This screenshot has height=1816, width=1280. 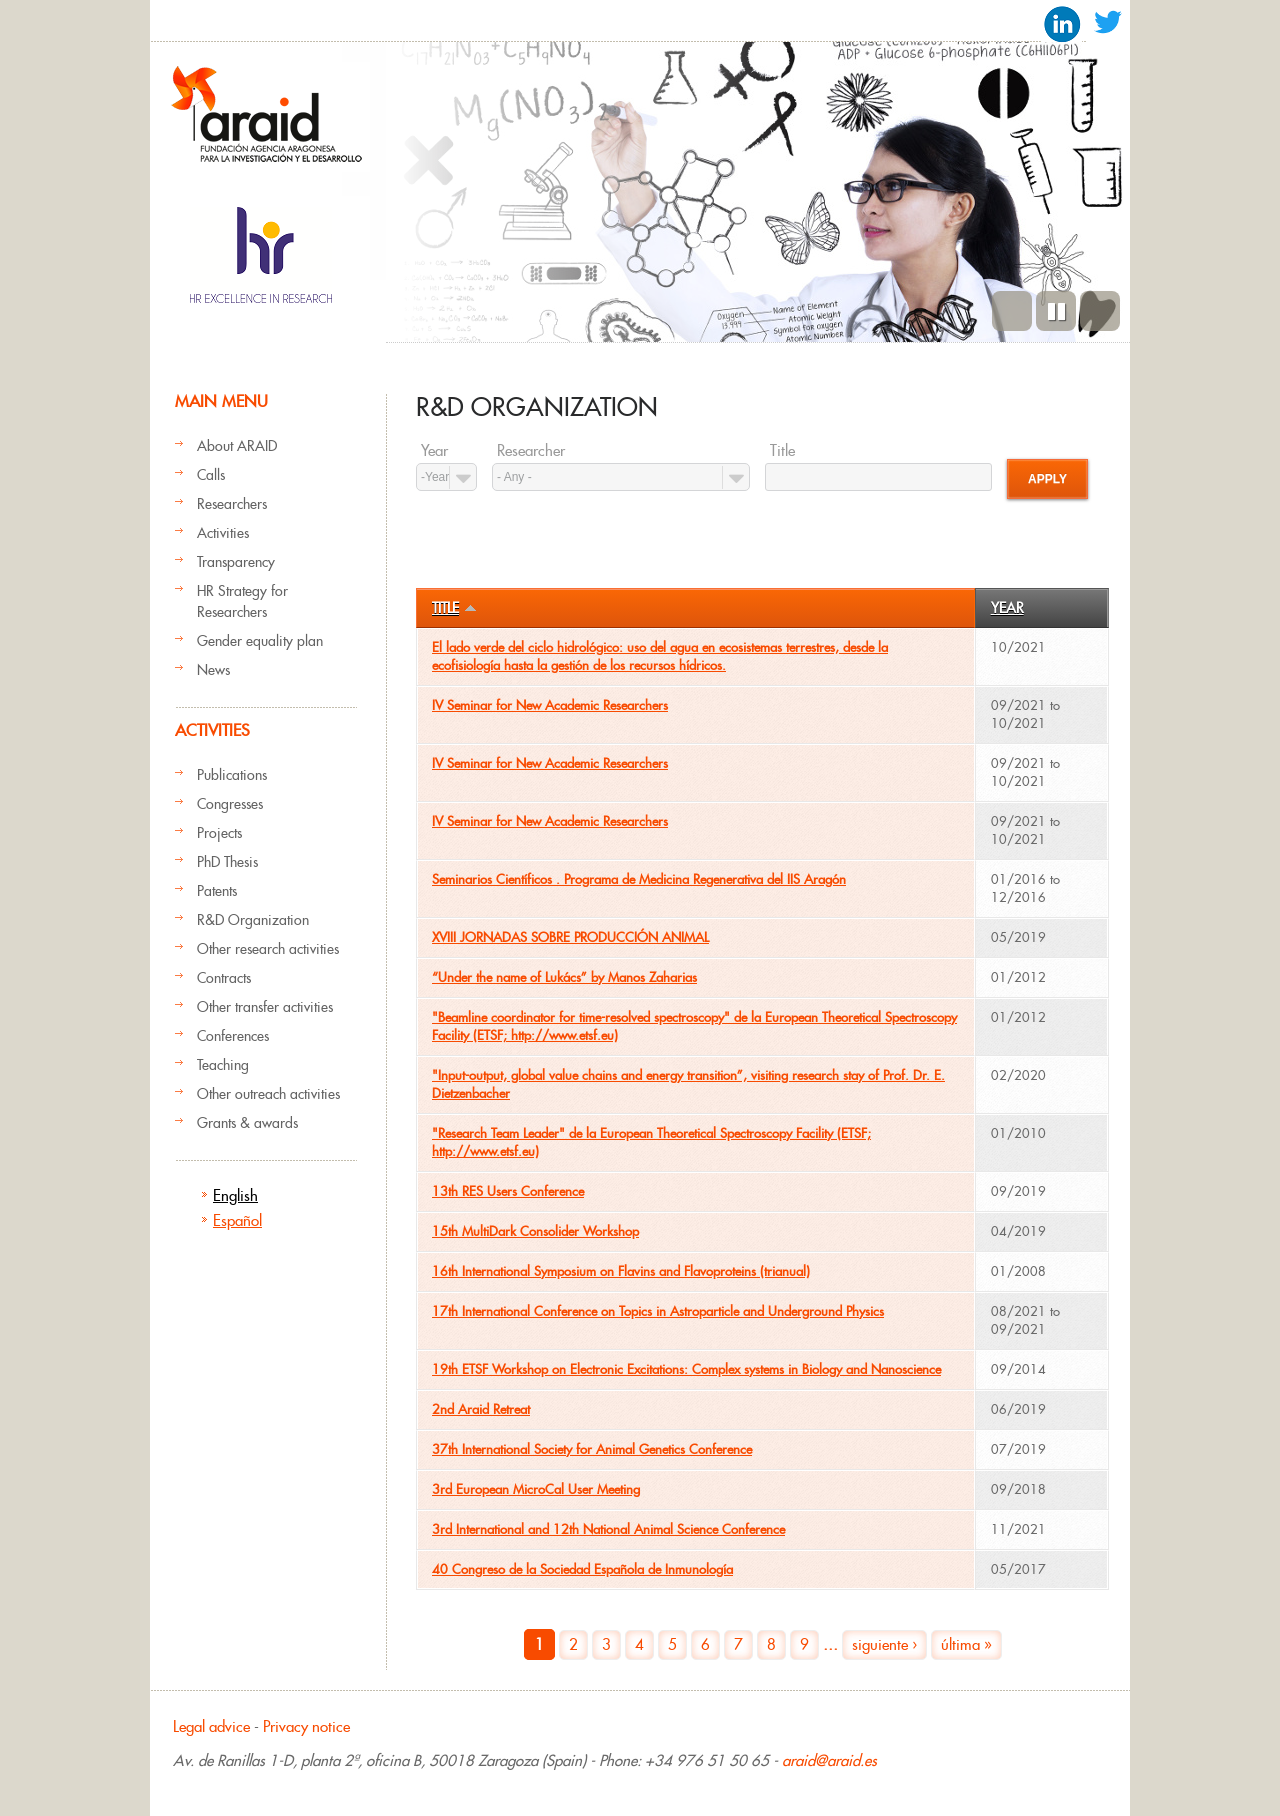 I want to click on 37th International Society for Animal Genetics Conference, so click(x=592, y=1449).